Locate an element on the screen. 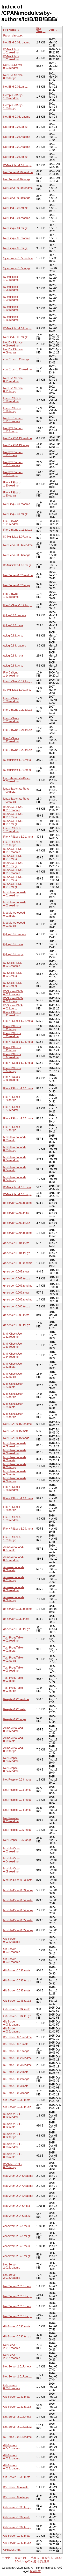 This screenshot has width=64, height=2576. Mail-CheckUser-1.24.meta is located at coordinates (13, 1405).